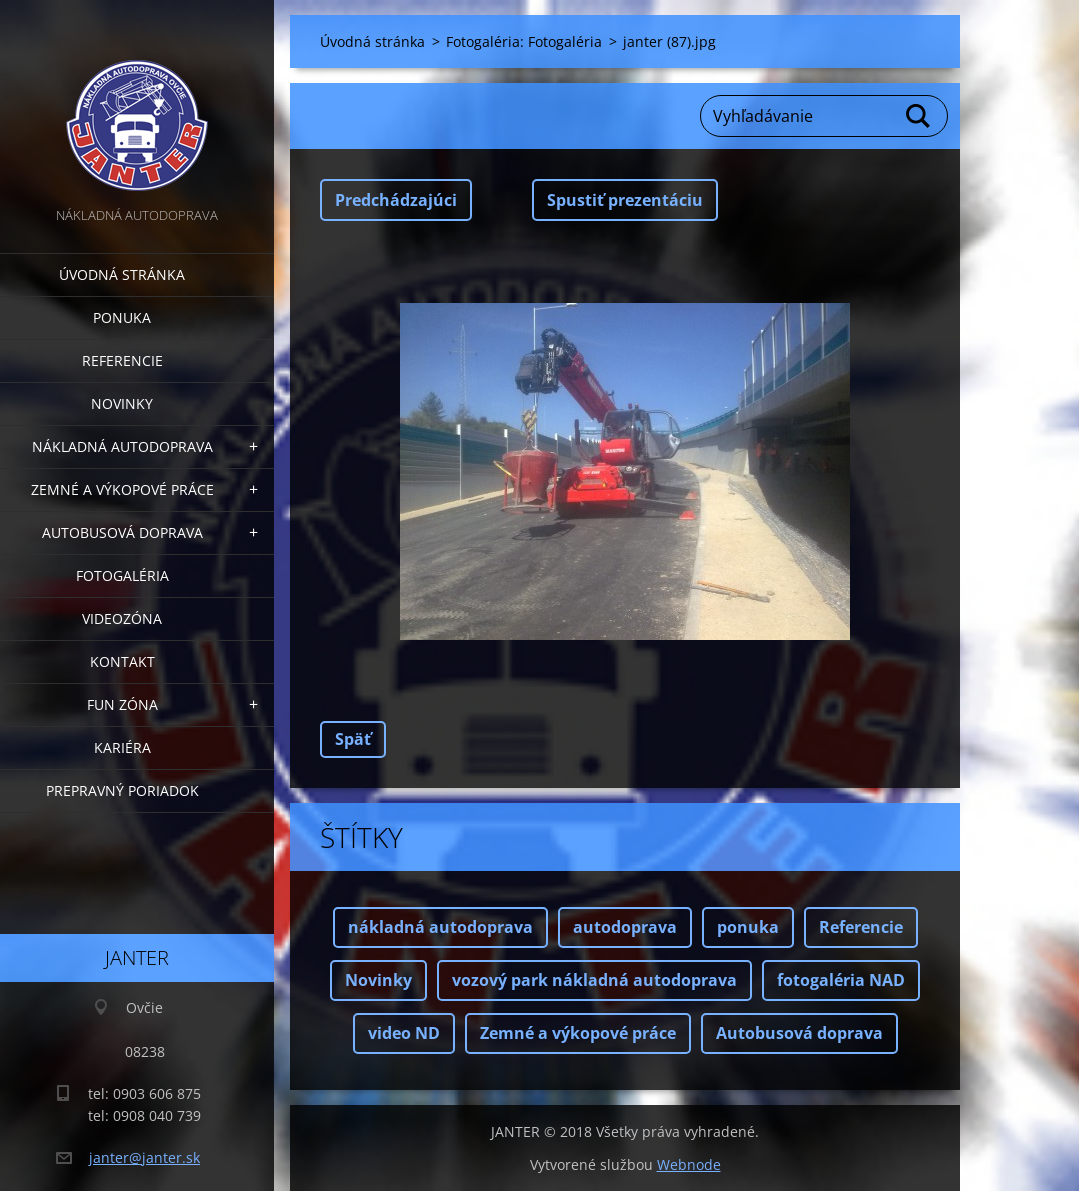  I want to click on ponuka, so click(748, 927).